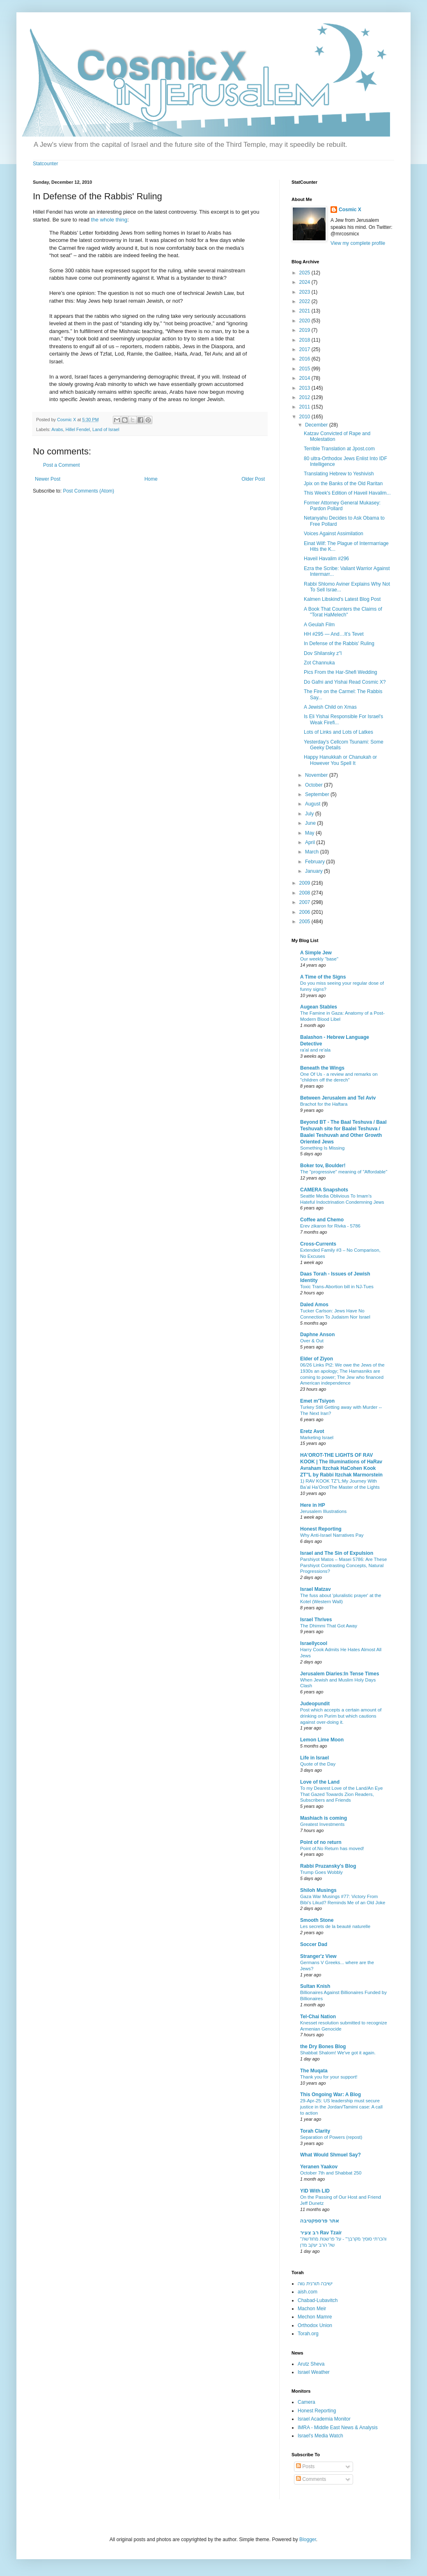 The image size is (427, 2576). Describe the element at coordinates (323, 1104) in the screenshot. I see `Brachot for the Haftara` at that location.